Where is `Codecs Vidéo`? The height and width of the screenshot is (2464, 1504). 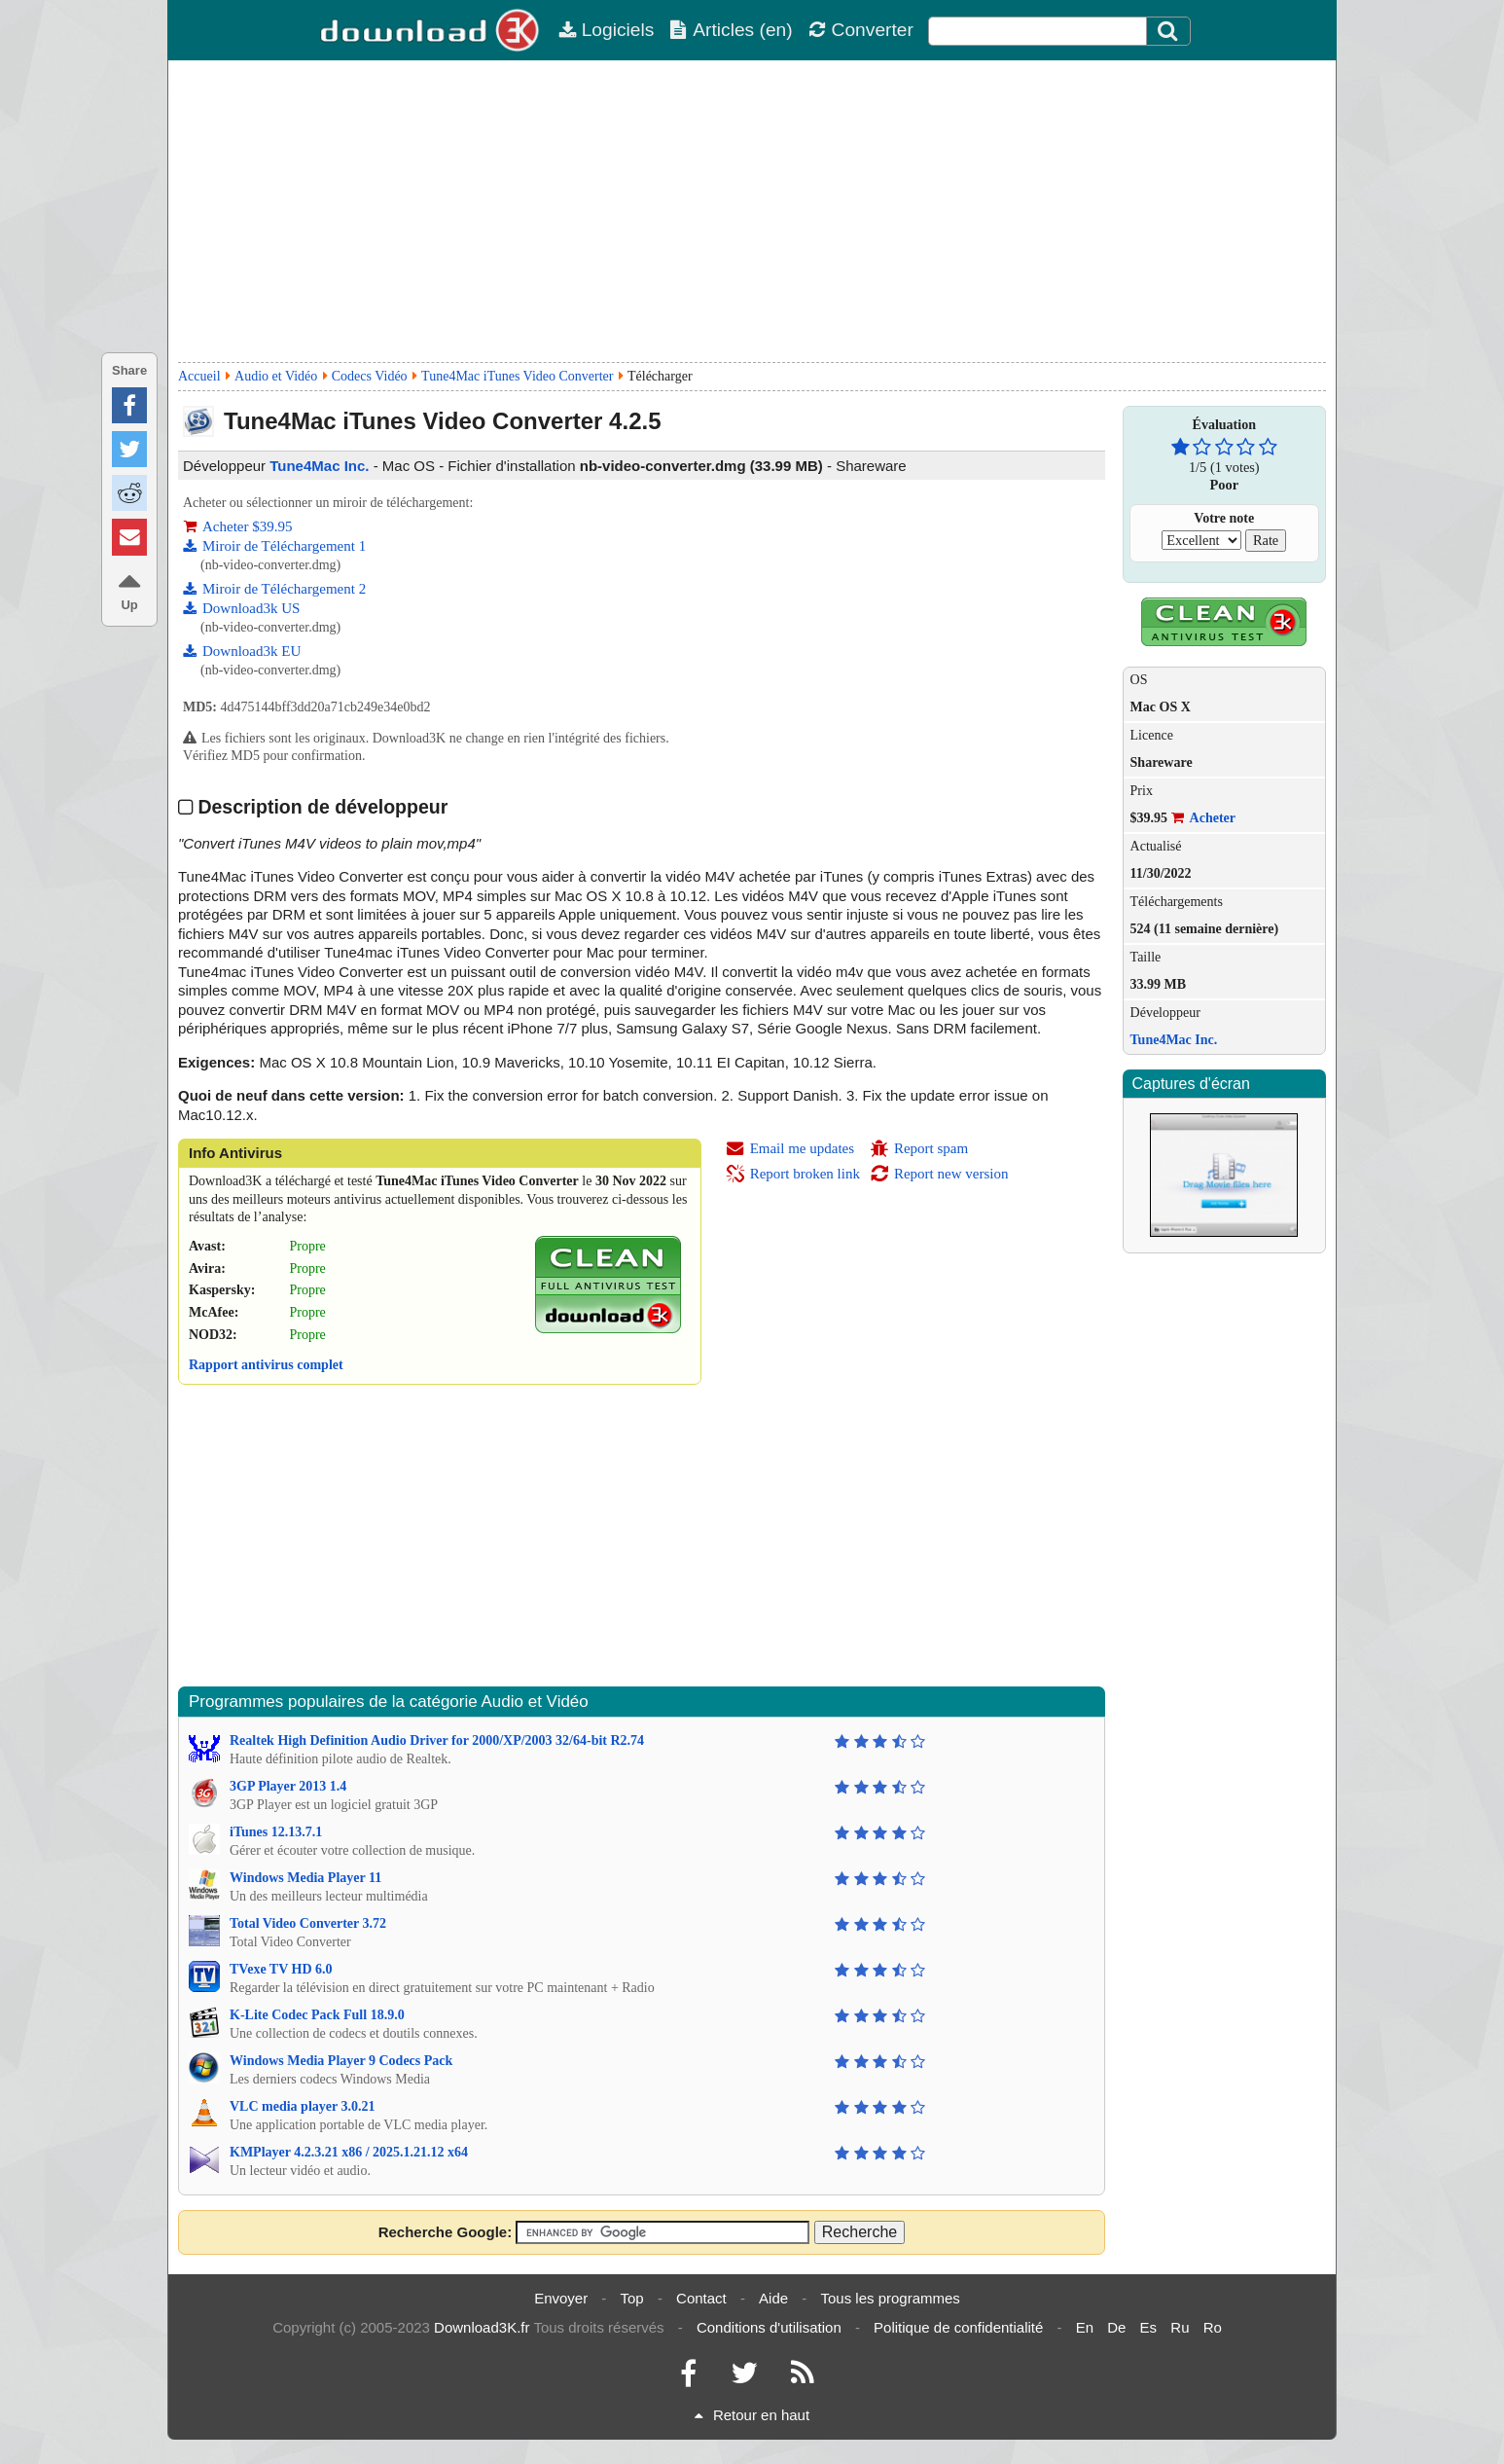 Codecs Vidéo is located at coordinates (370, 376).